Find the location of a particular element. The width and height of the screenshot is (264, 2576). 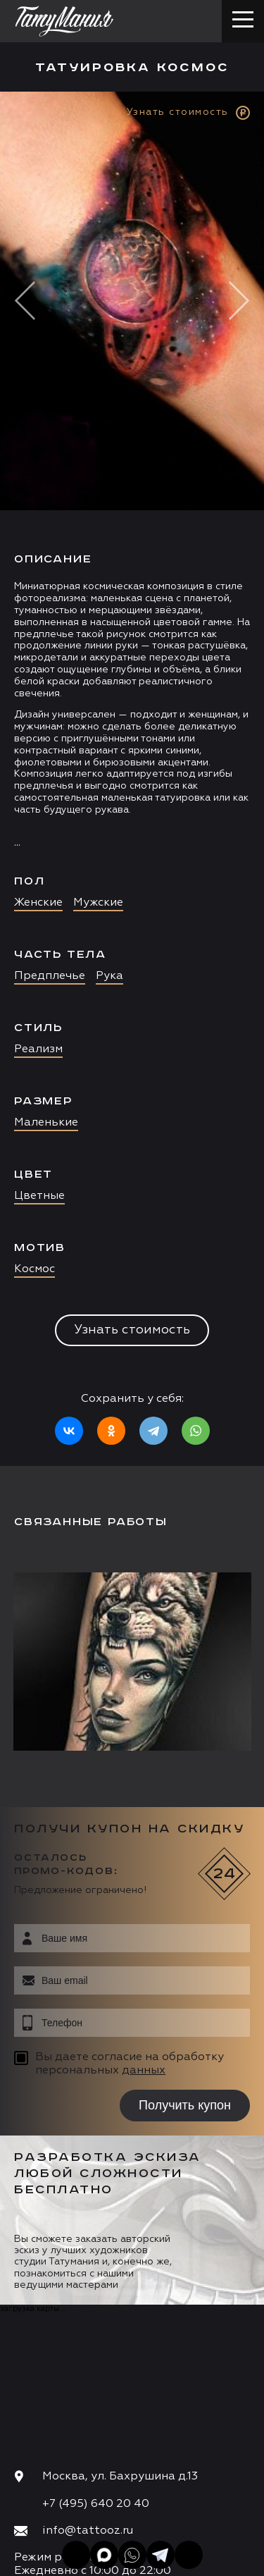

Цветные is located at coordinates (39, 1196).